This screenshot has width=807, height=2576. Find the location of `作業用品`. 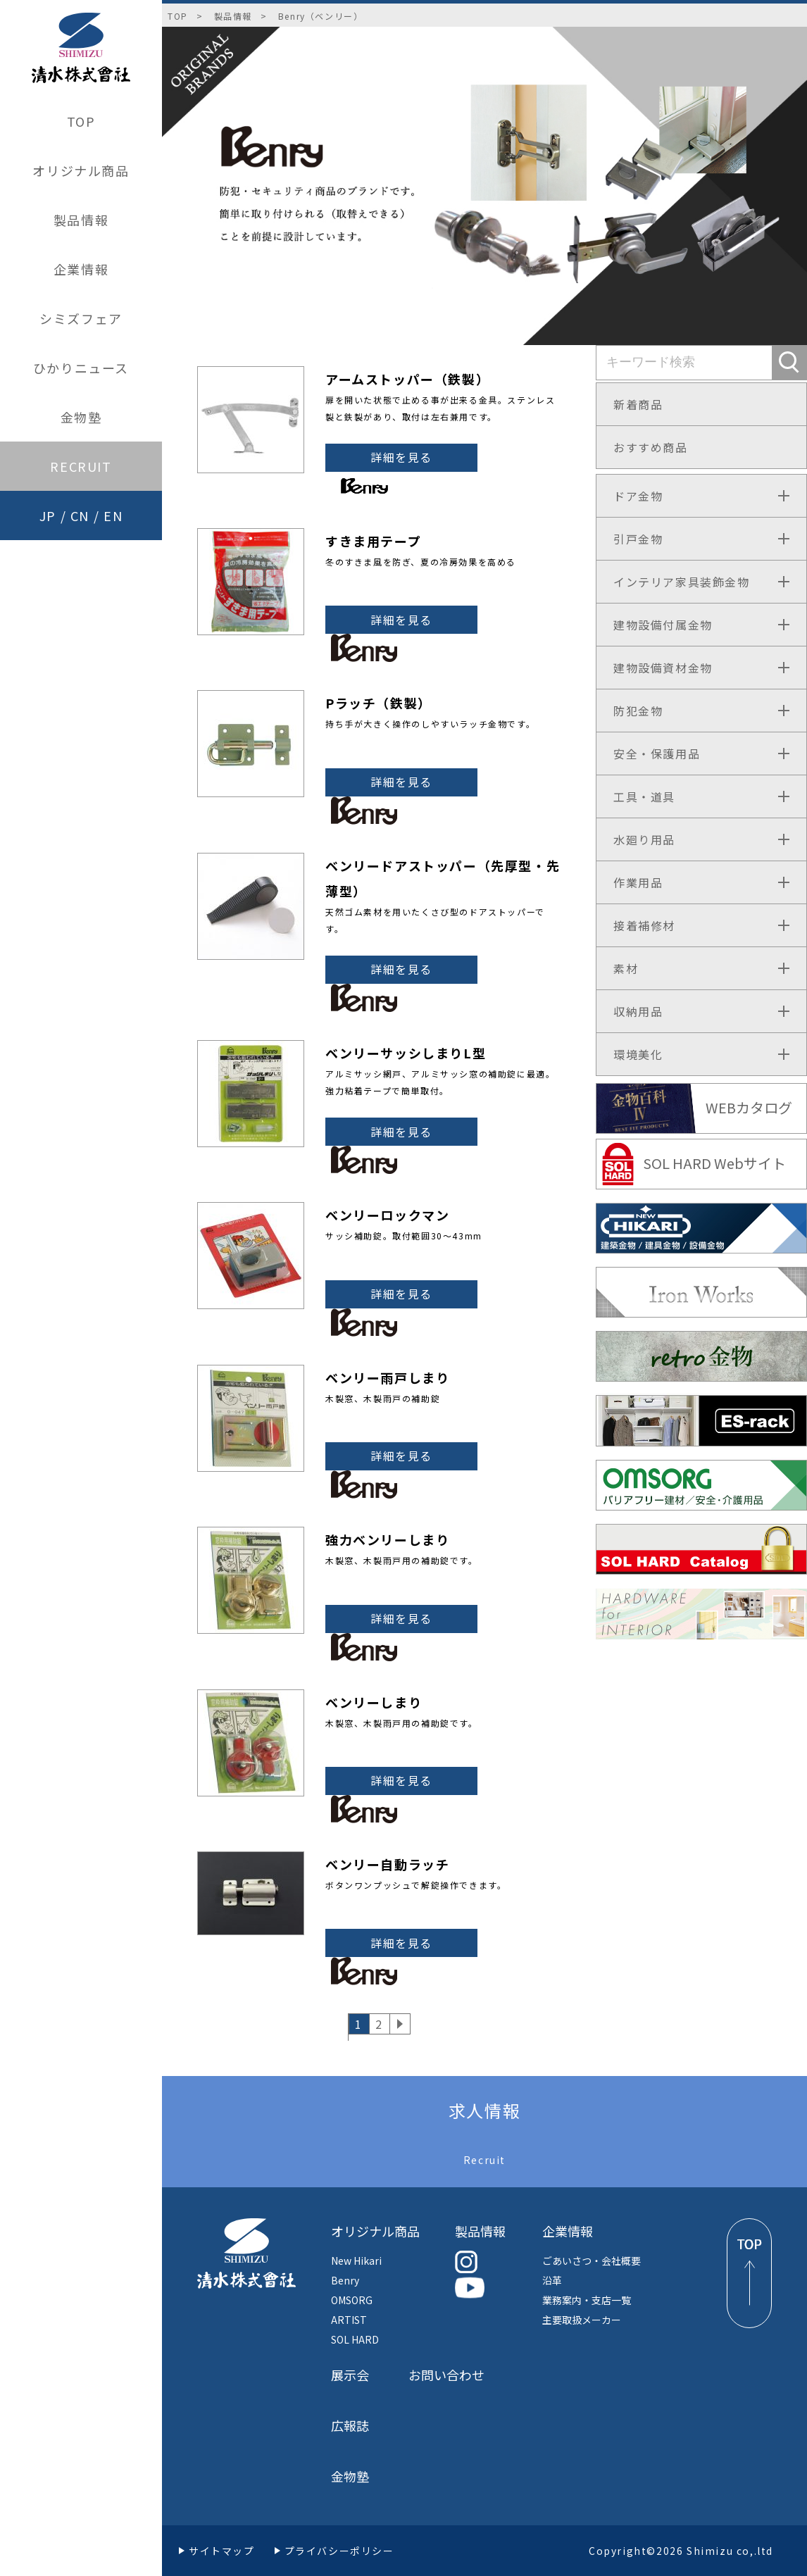

作業用品 is located at coordinates (638, 882).